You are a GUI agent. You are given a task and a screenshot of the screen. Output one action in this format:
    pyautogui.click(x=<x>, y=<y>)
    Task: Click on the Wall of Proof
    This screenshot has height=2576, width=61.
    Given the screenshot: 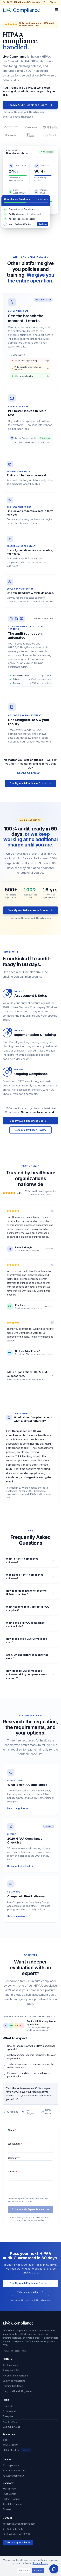 What is the action you would take?
    pyautogui.click(x=10, y=2488)
    